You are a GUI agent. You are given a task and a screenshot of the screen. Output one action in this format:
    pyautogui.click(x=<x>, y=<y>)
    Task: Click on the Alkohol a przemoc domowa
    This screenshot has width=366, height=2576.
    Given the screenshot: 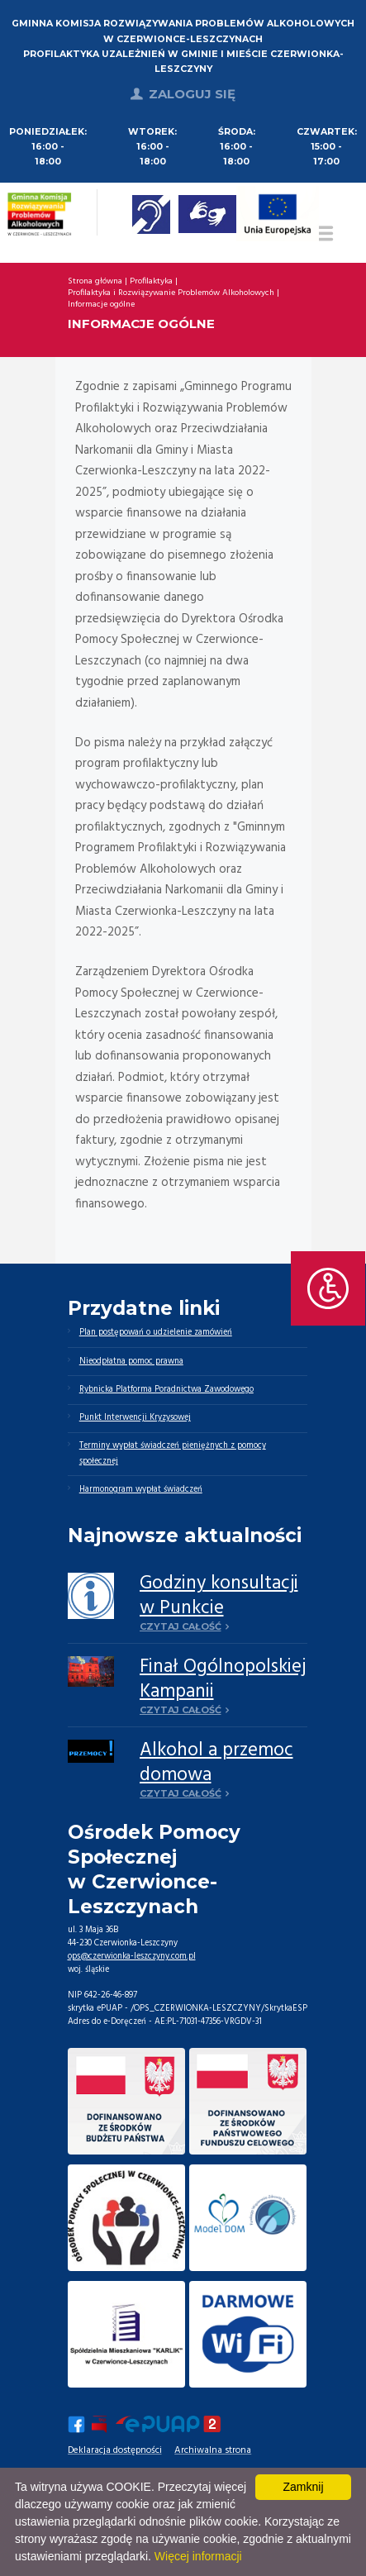 What is the action you would take?
    pyautogui.click(x=216, y=1763)
    